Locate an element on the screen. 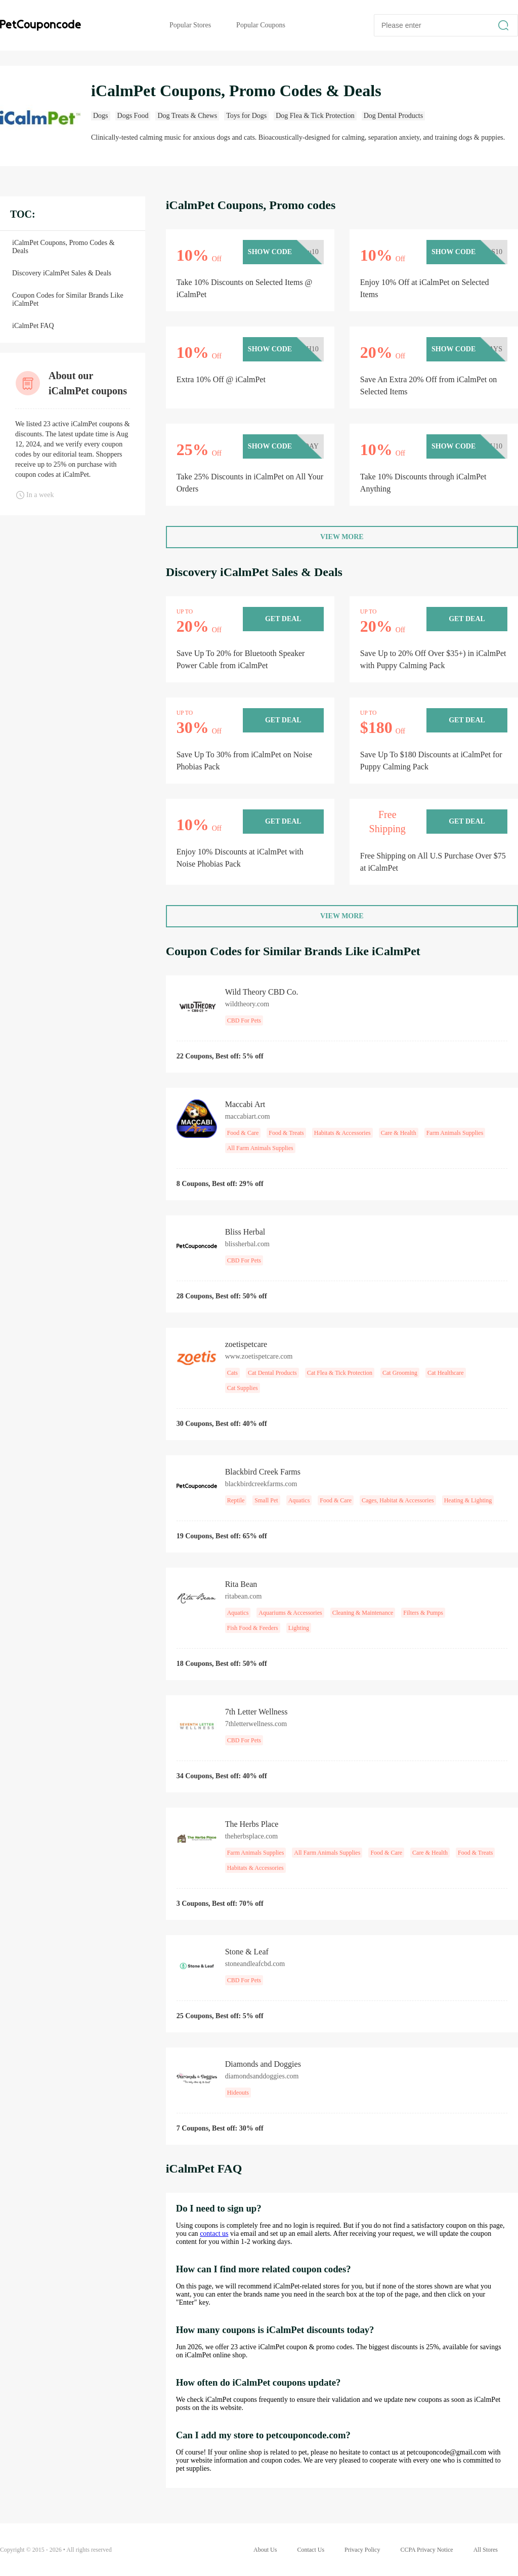 This screenshot has width=518, height=2576. Lighting is located at coordinates (298, 1627).